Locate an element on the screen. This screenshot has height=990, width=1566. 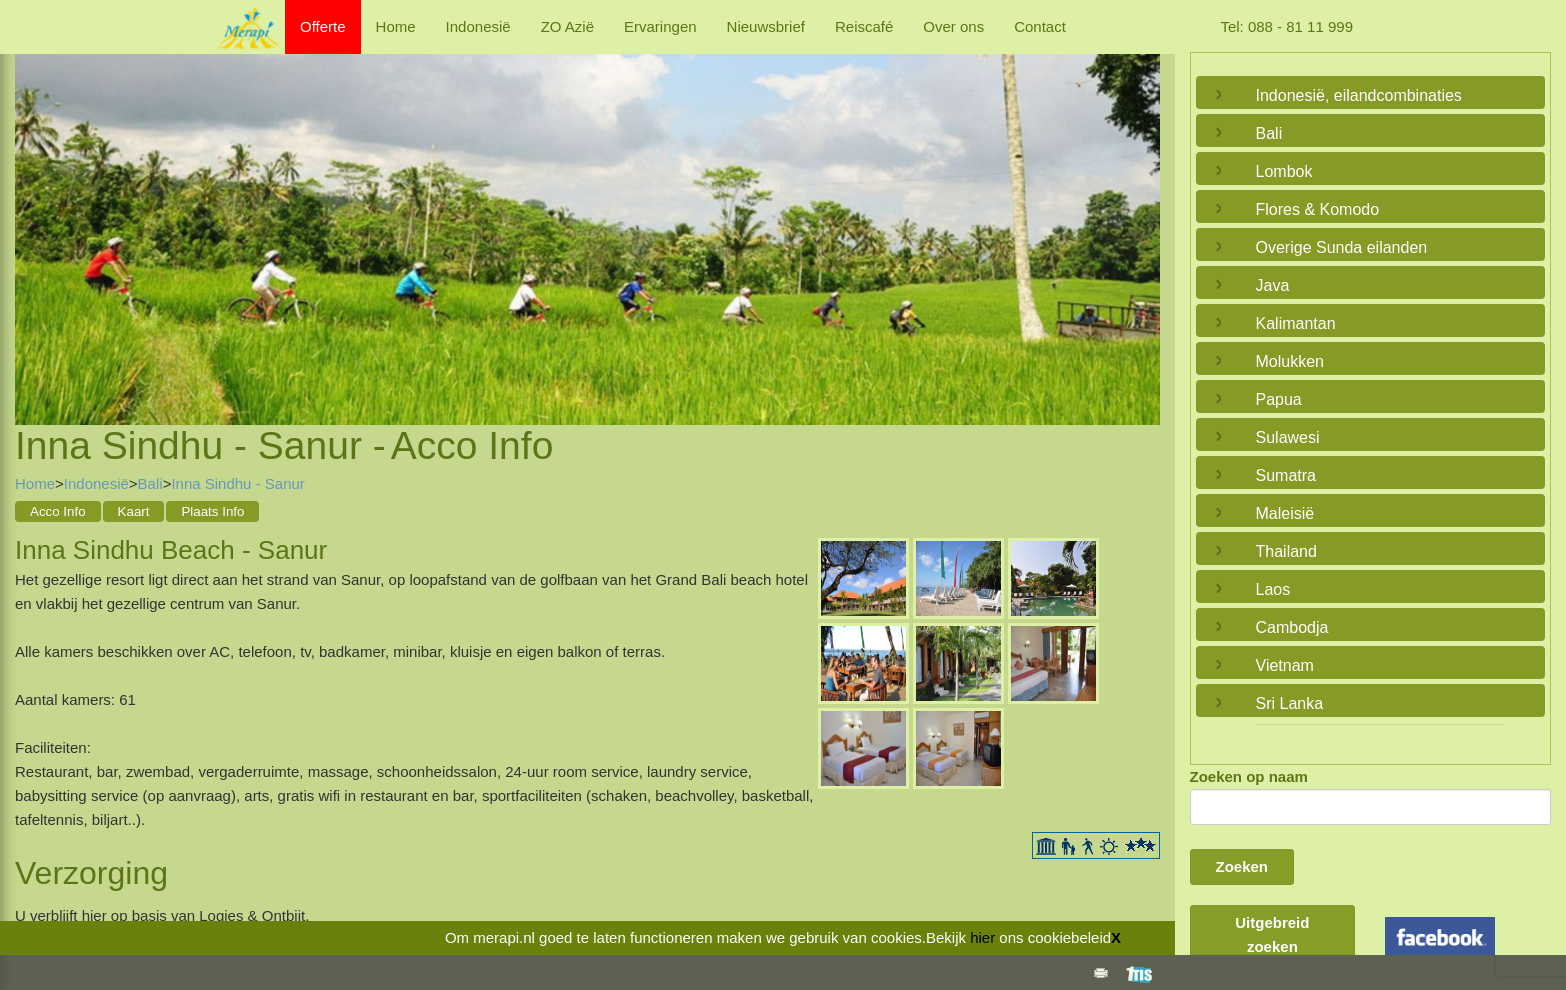
Sumatra is located at coordinates (1286, 475).